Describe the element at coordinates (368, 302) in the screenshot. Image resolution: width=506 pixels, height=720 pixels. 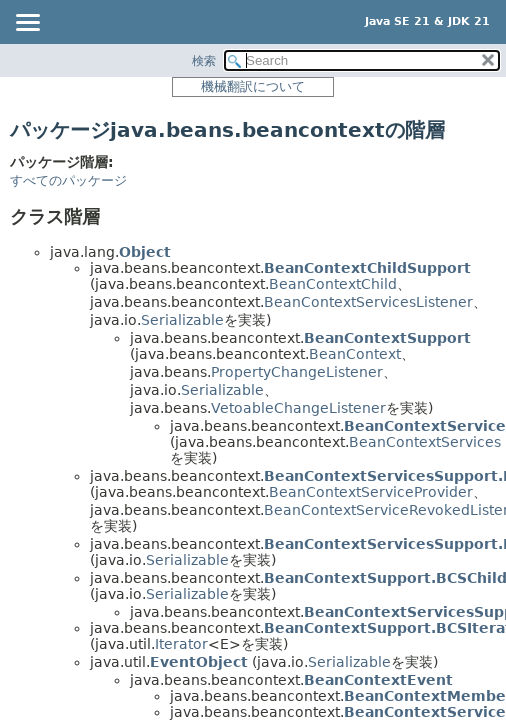
I see `BeanContextServicesListener` at that location.